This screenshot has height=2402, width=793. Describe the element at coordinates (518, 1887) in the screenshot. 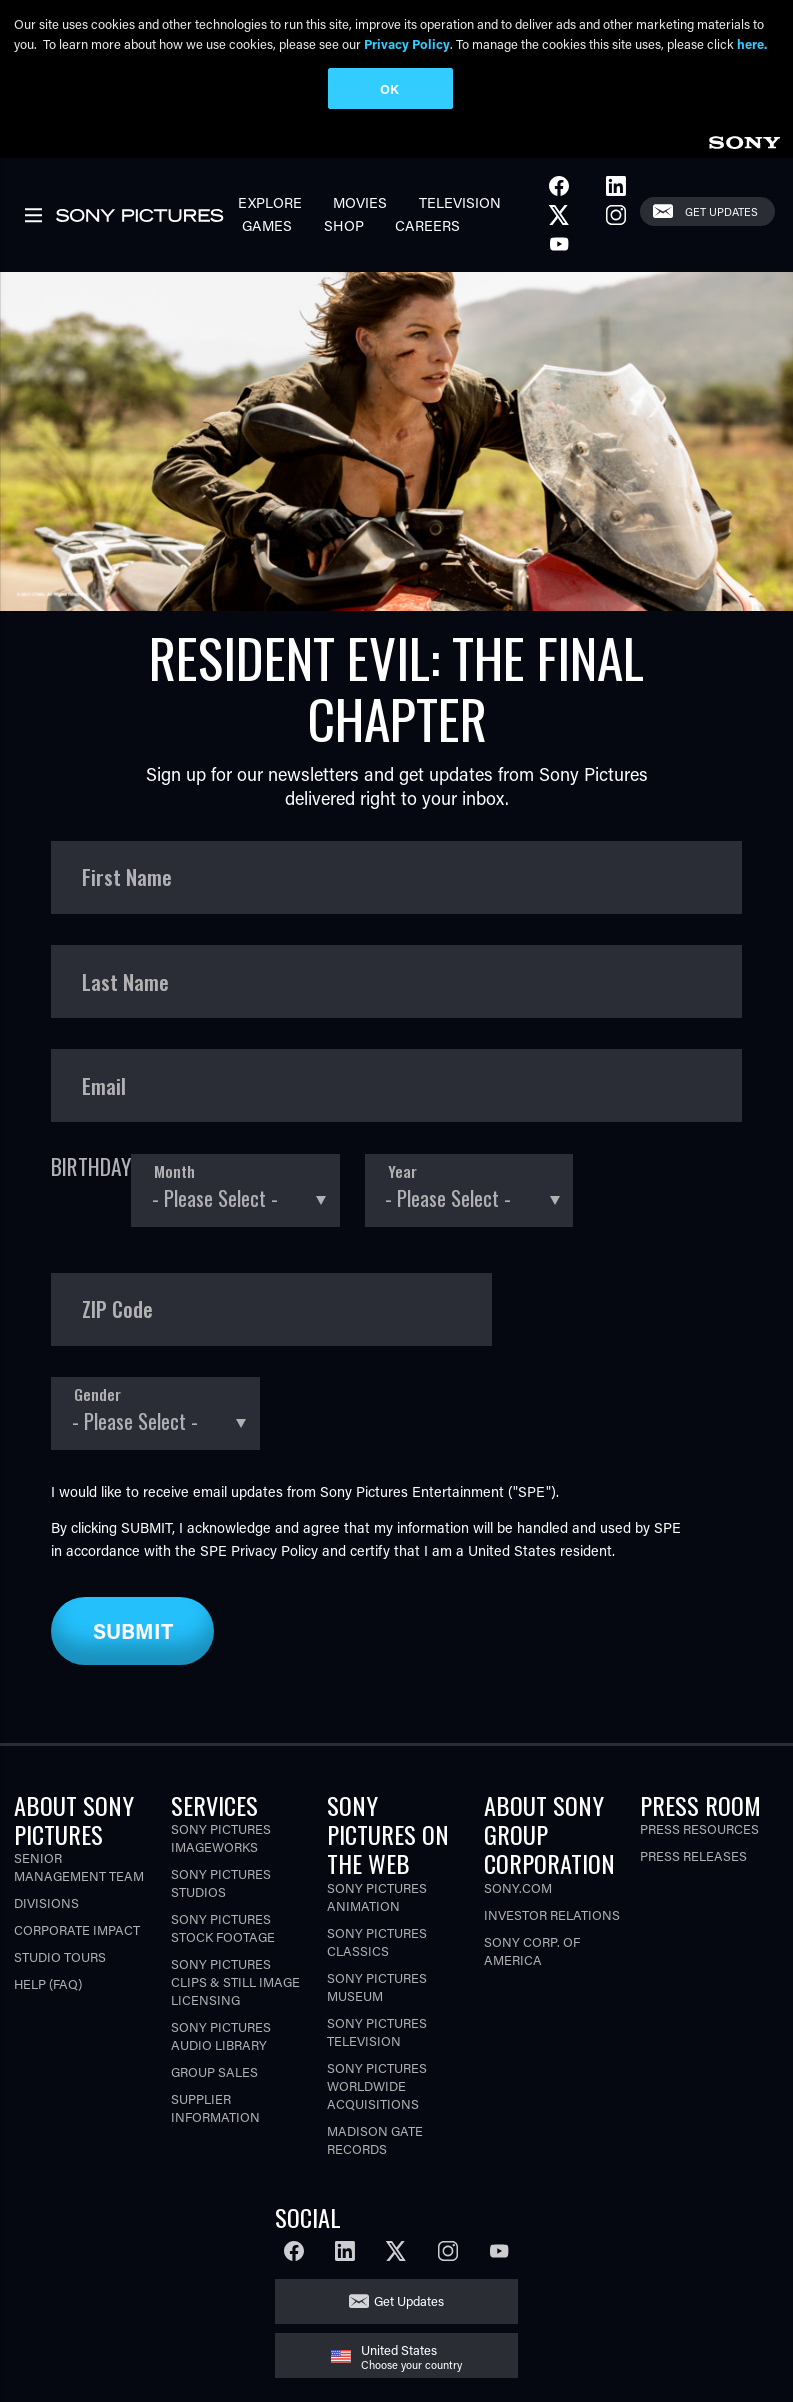

I see `Sony.com` at that location.